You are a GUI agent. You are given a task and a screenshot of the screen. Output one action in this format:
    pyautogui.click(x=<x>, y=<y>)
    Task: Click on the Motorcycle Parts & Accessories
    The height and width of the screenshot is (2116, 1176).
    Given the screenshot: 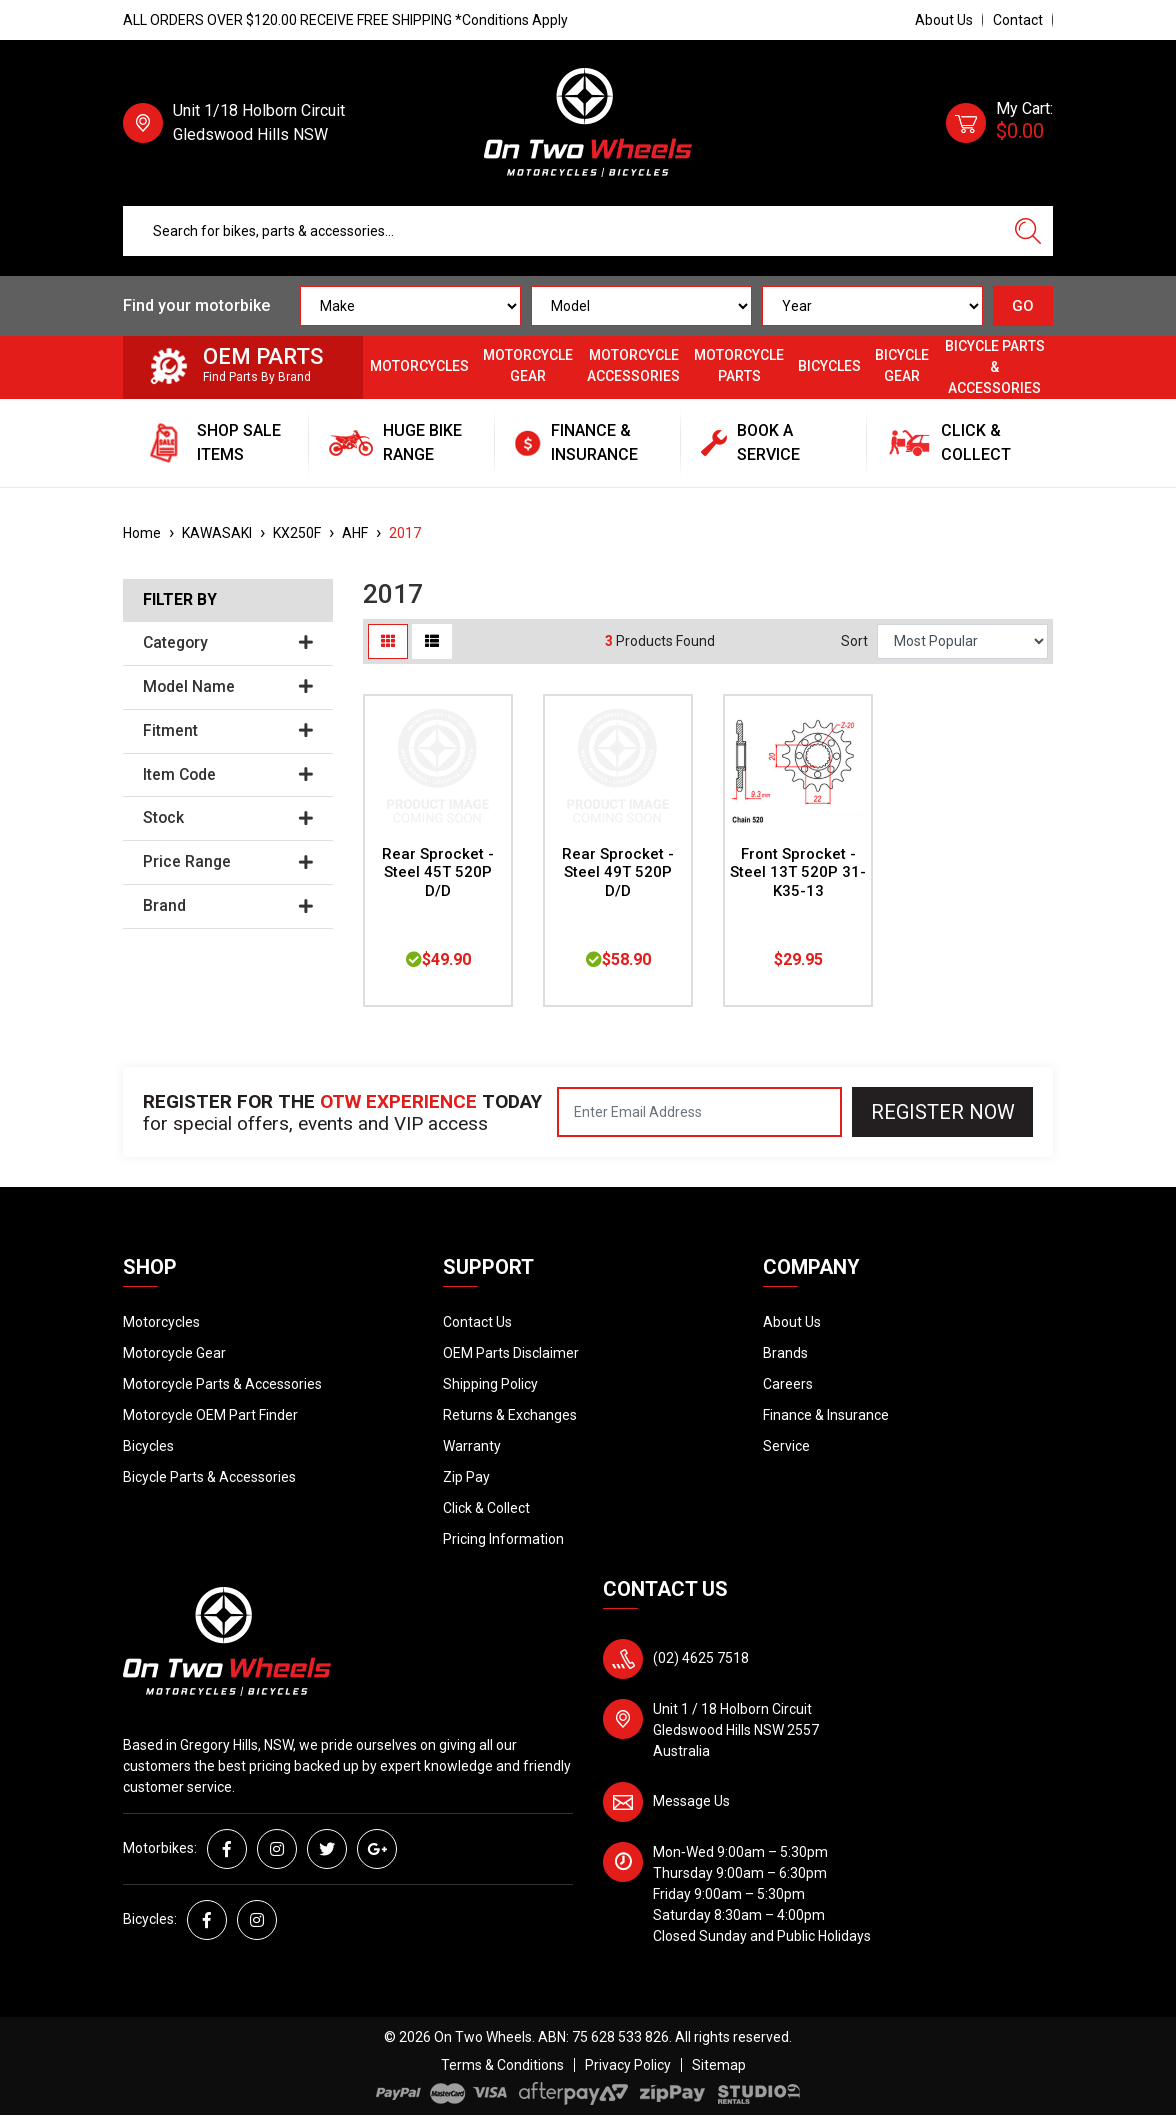 What is the action you would take?
    pyautogui.click(x=222, y=1384)
    